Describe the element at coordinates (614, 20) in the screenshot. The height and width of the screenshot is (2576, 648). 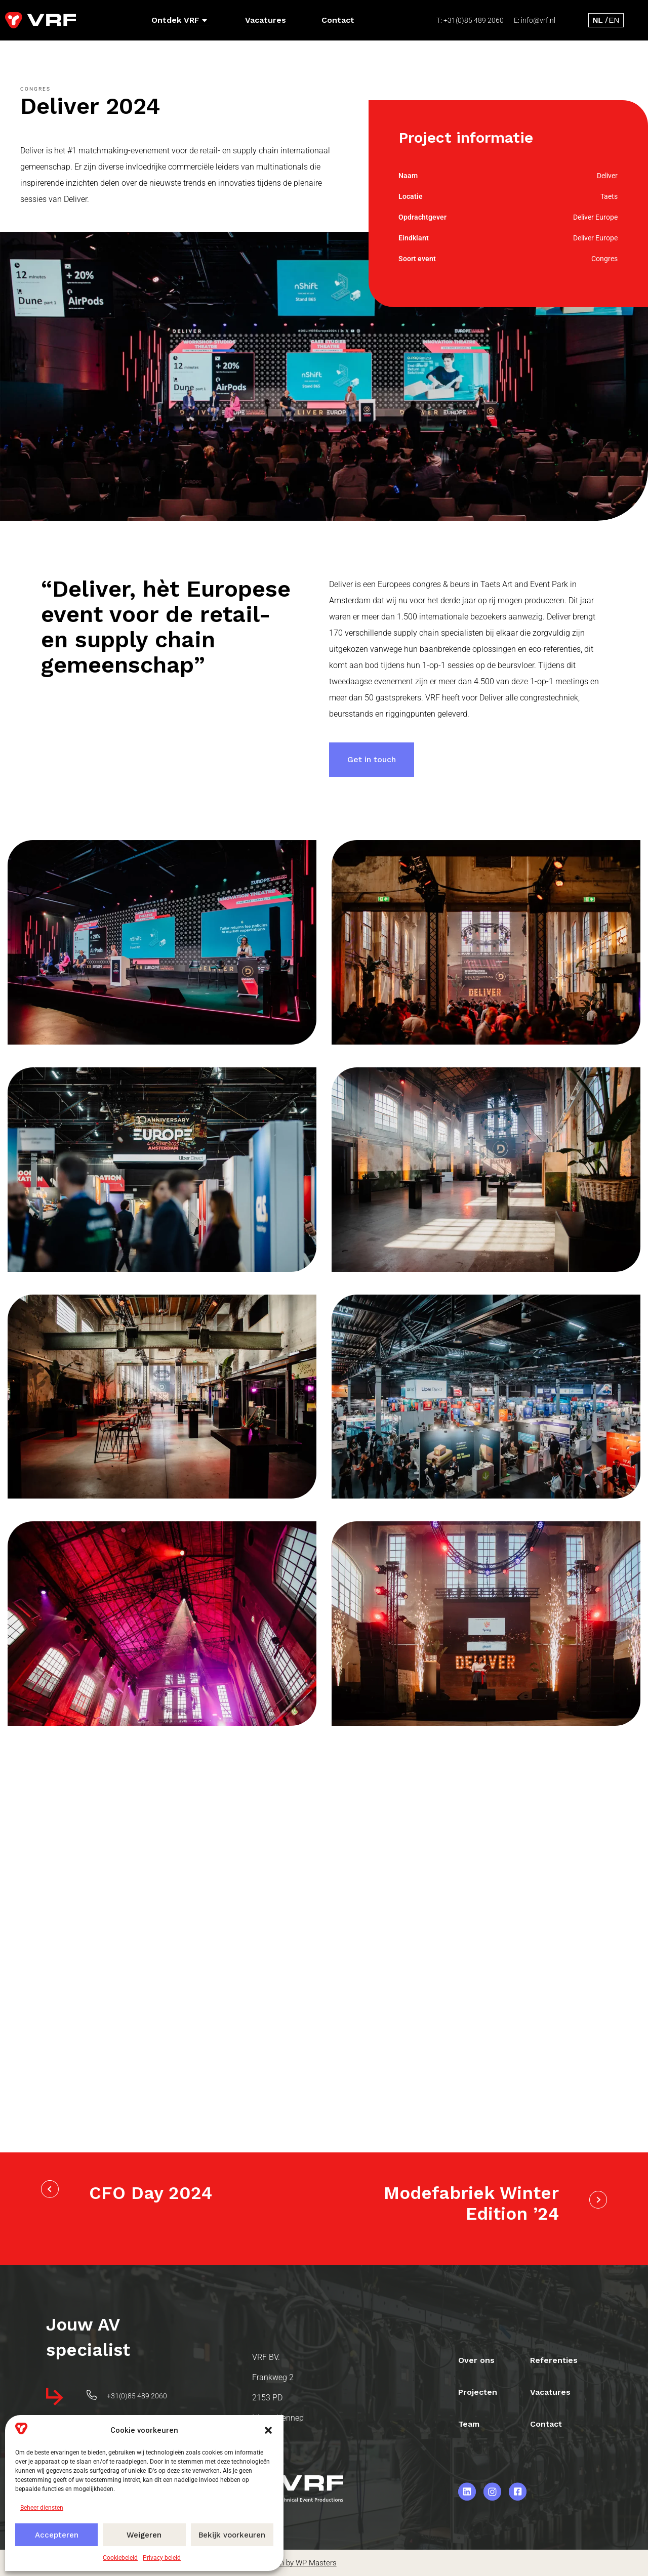
I see `[Overschakelen naar Engels]` at that location.